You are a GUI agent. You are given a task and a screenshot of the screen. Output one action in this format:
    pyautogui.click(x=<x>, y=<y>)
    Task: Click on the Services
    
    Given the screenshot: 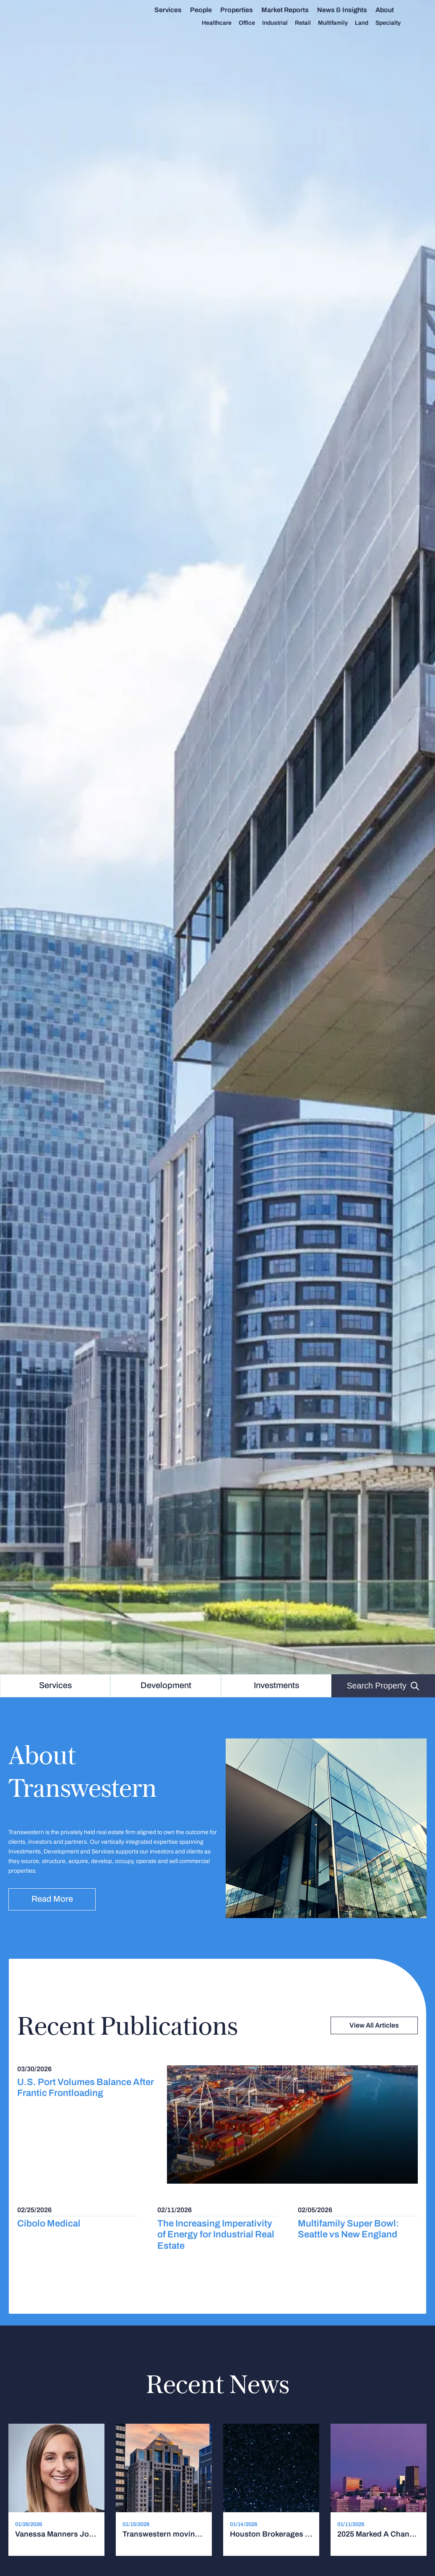 What is the action you would take?
    pyautogui.click(x=174, y=10)
    